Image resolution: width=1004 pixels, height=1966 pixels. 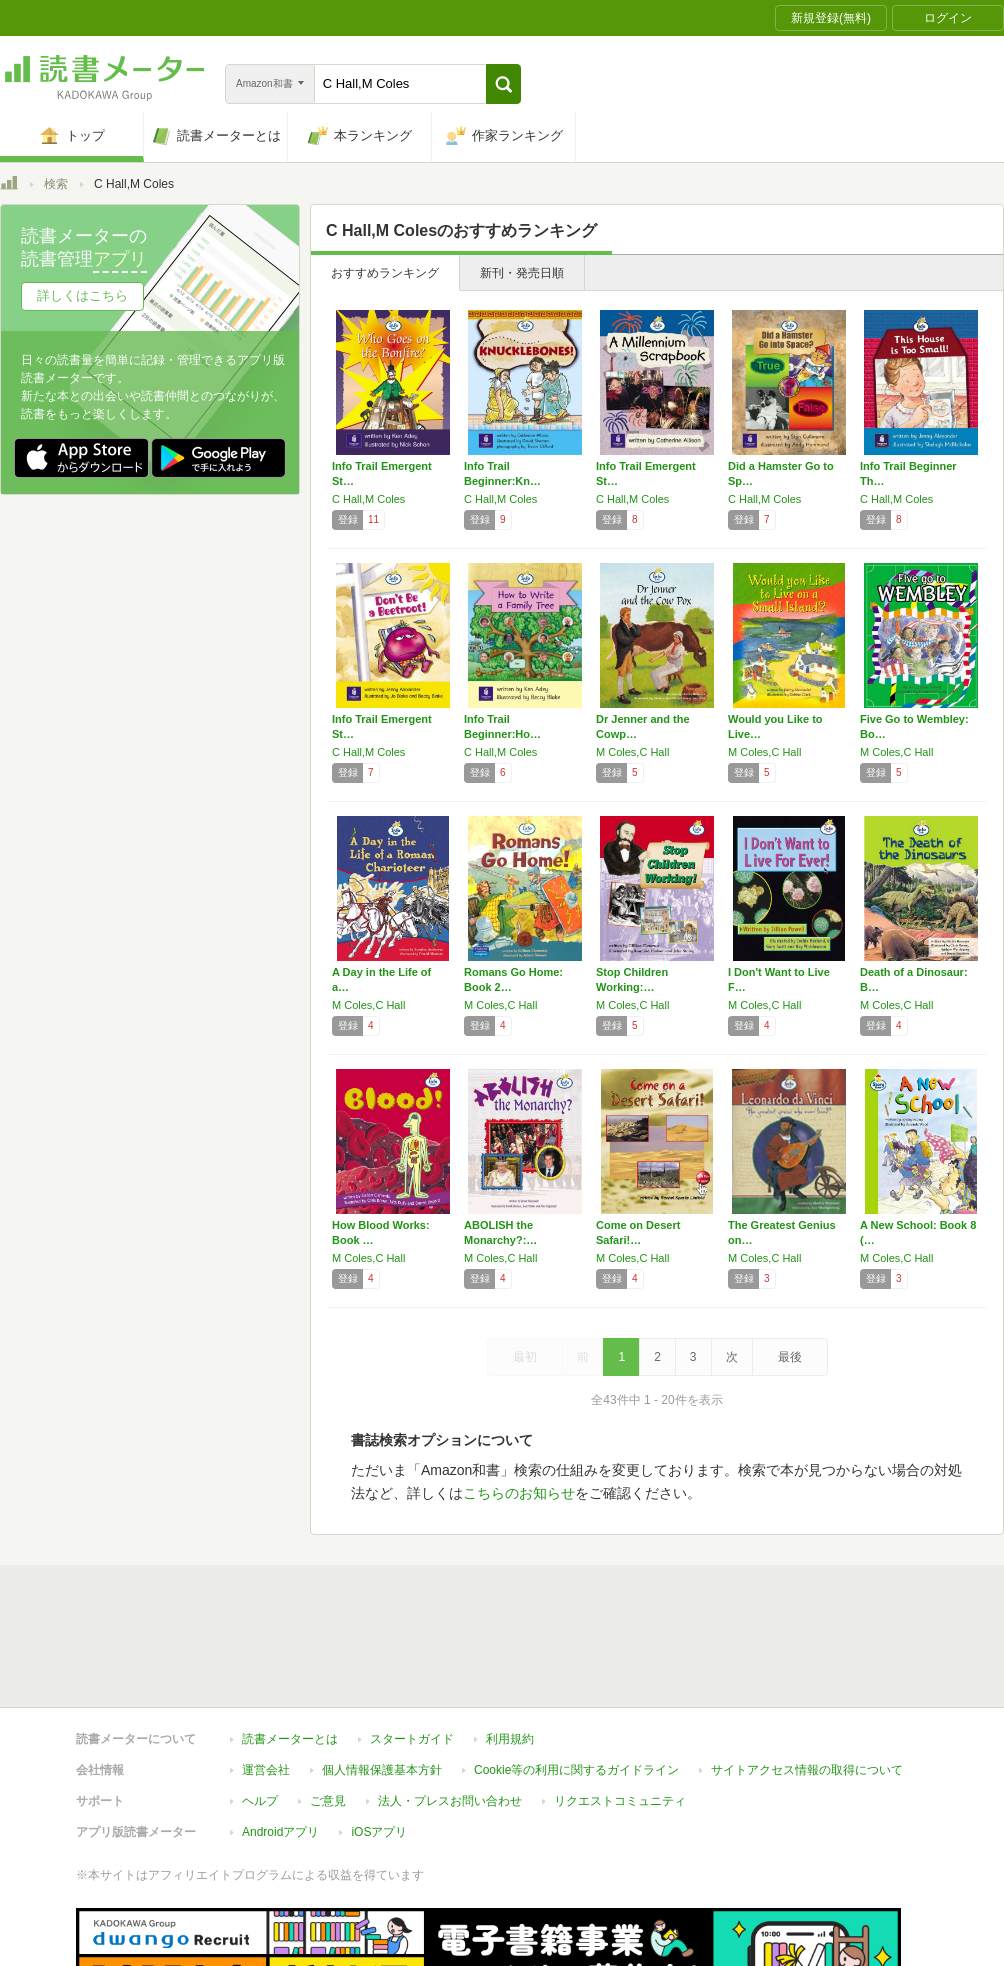 I want to click on Cookie等の利用に関するガイドライン, so click(x=576, y=1678).